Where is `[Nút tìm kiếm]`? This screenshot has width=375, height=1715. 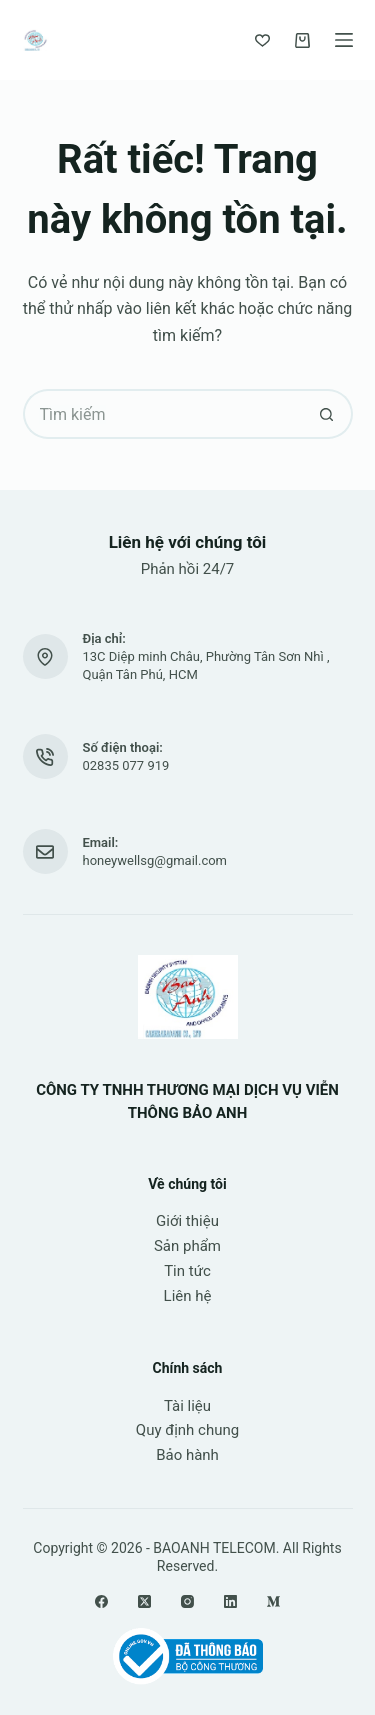 [Nút tìm kiếm] is located at coordinates (328, 414).